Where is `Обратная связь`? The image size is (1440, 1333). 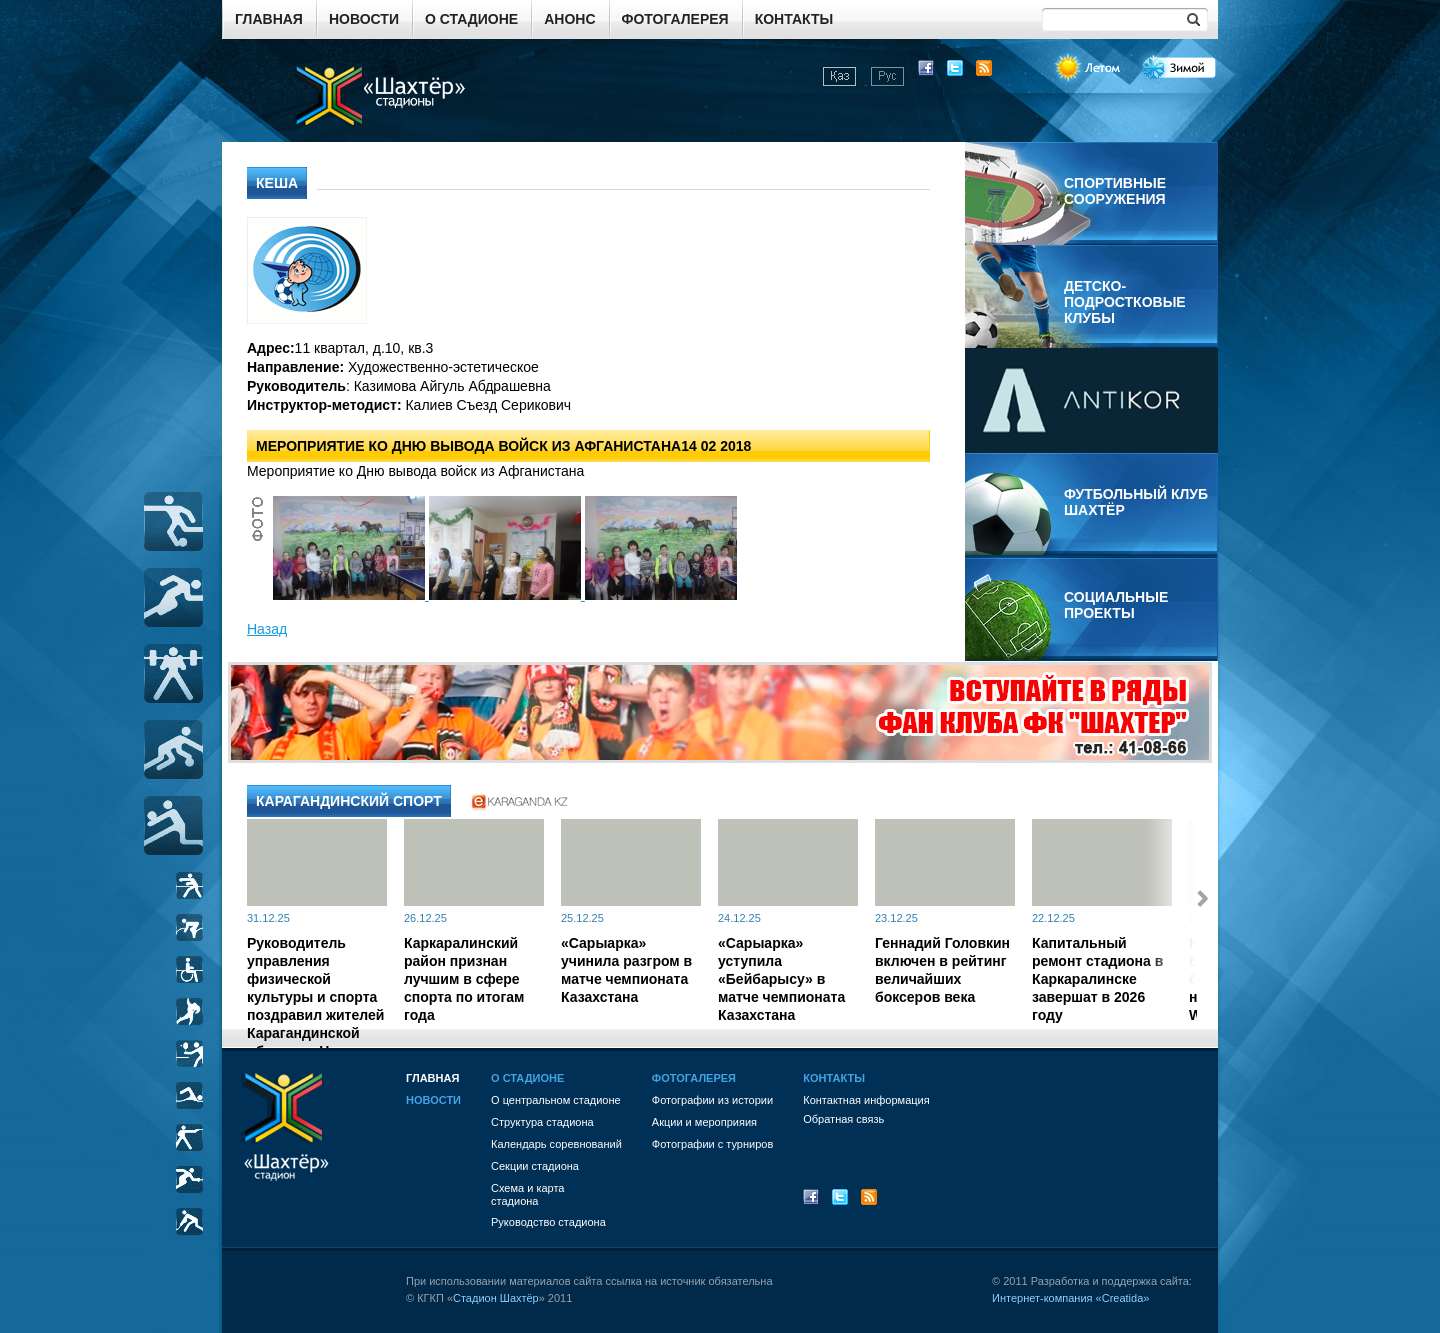
Обратная связь is located at coordinates (843, 1119).